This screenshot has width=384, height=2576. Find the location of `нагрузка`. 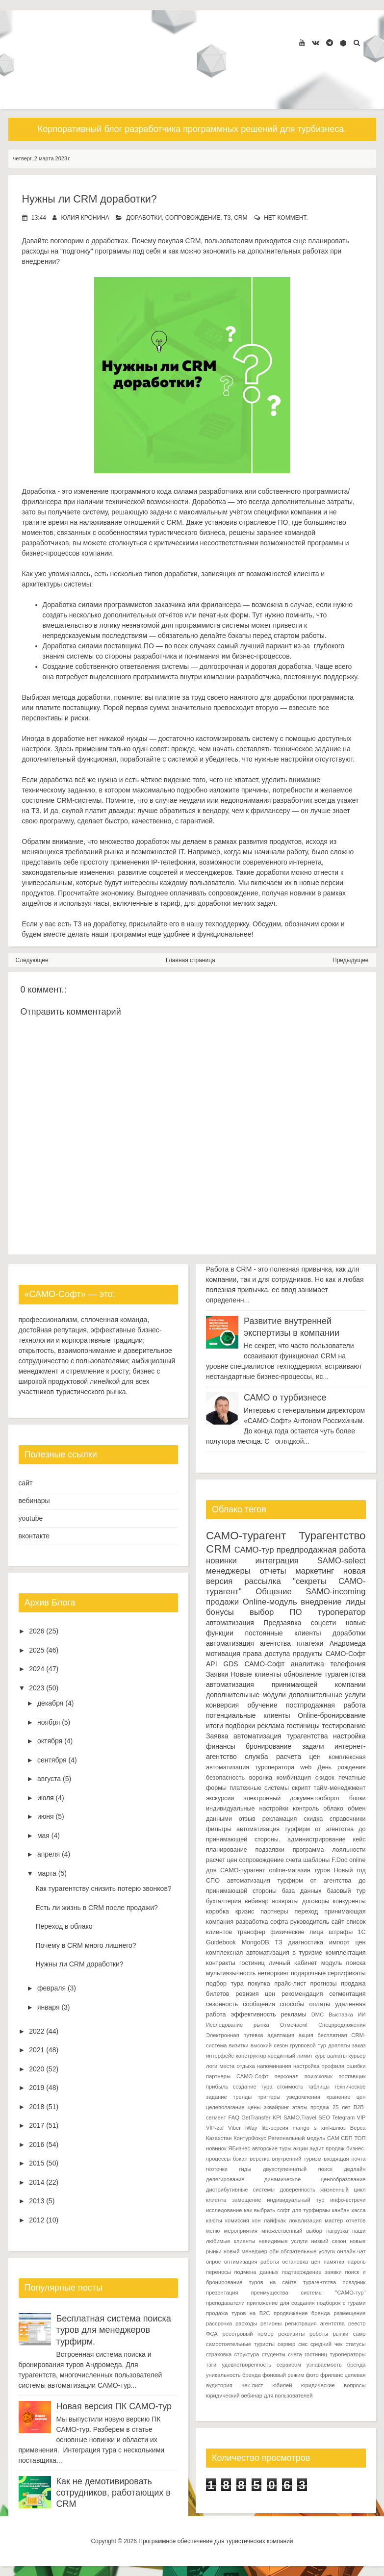

нагрузка is located at coordinates (337, 2230).